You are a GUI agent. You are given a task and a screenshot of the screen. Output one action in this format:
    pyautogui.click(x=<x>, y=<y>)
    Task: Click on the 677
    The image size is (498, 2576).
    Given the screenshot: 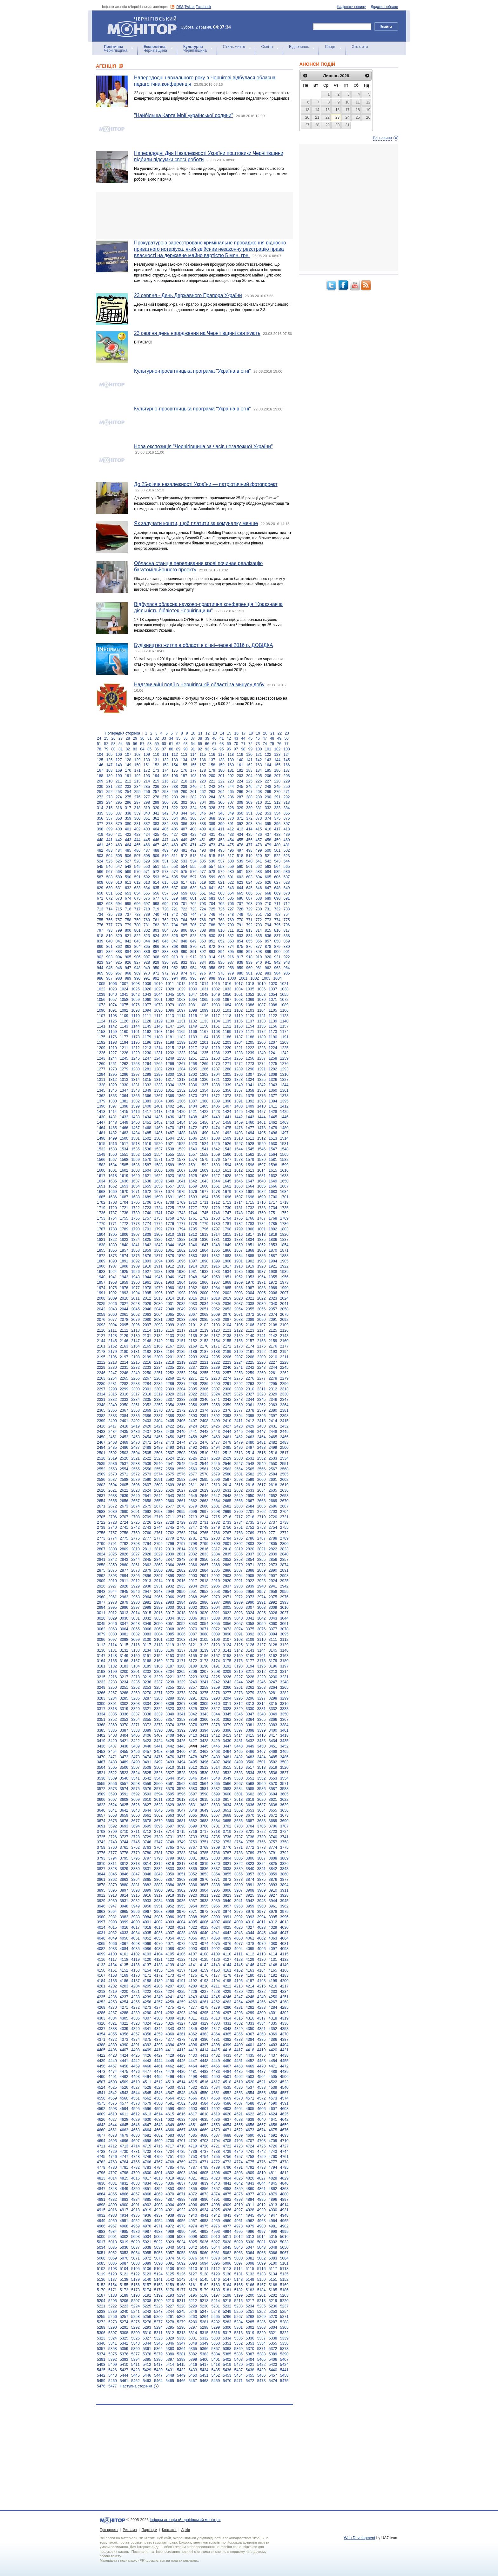 What is the action you would take?
    pyautogui.click(x=156, y=898)
    